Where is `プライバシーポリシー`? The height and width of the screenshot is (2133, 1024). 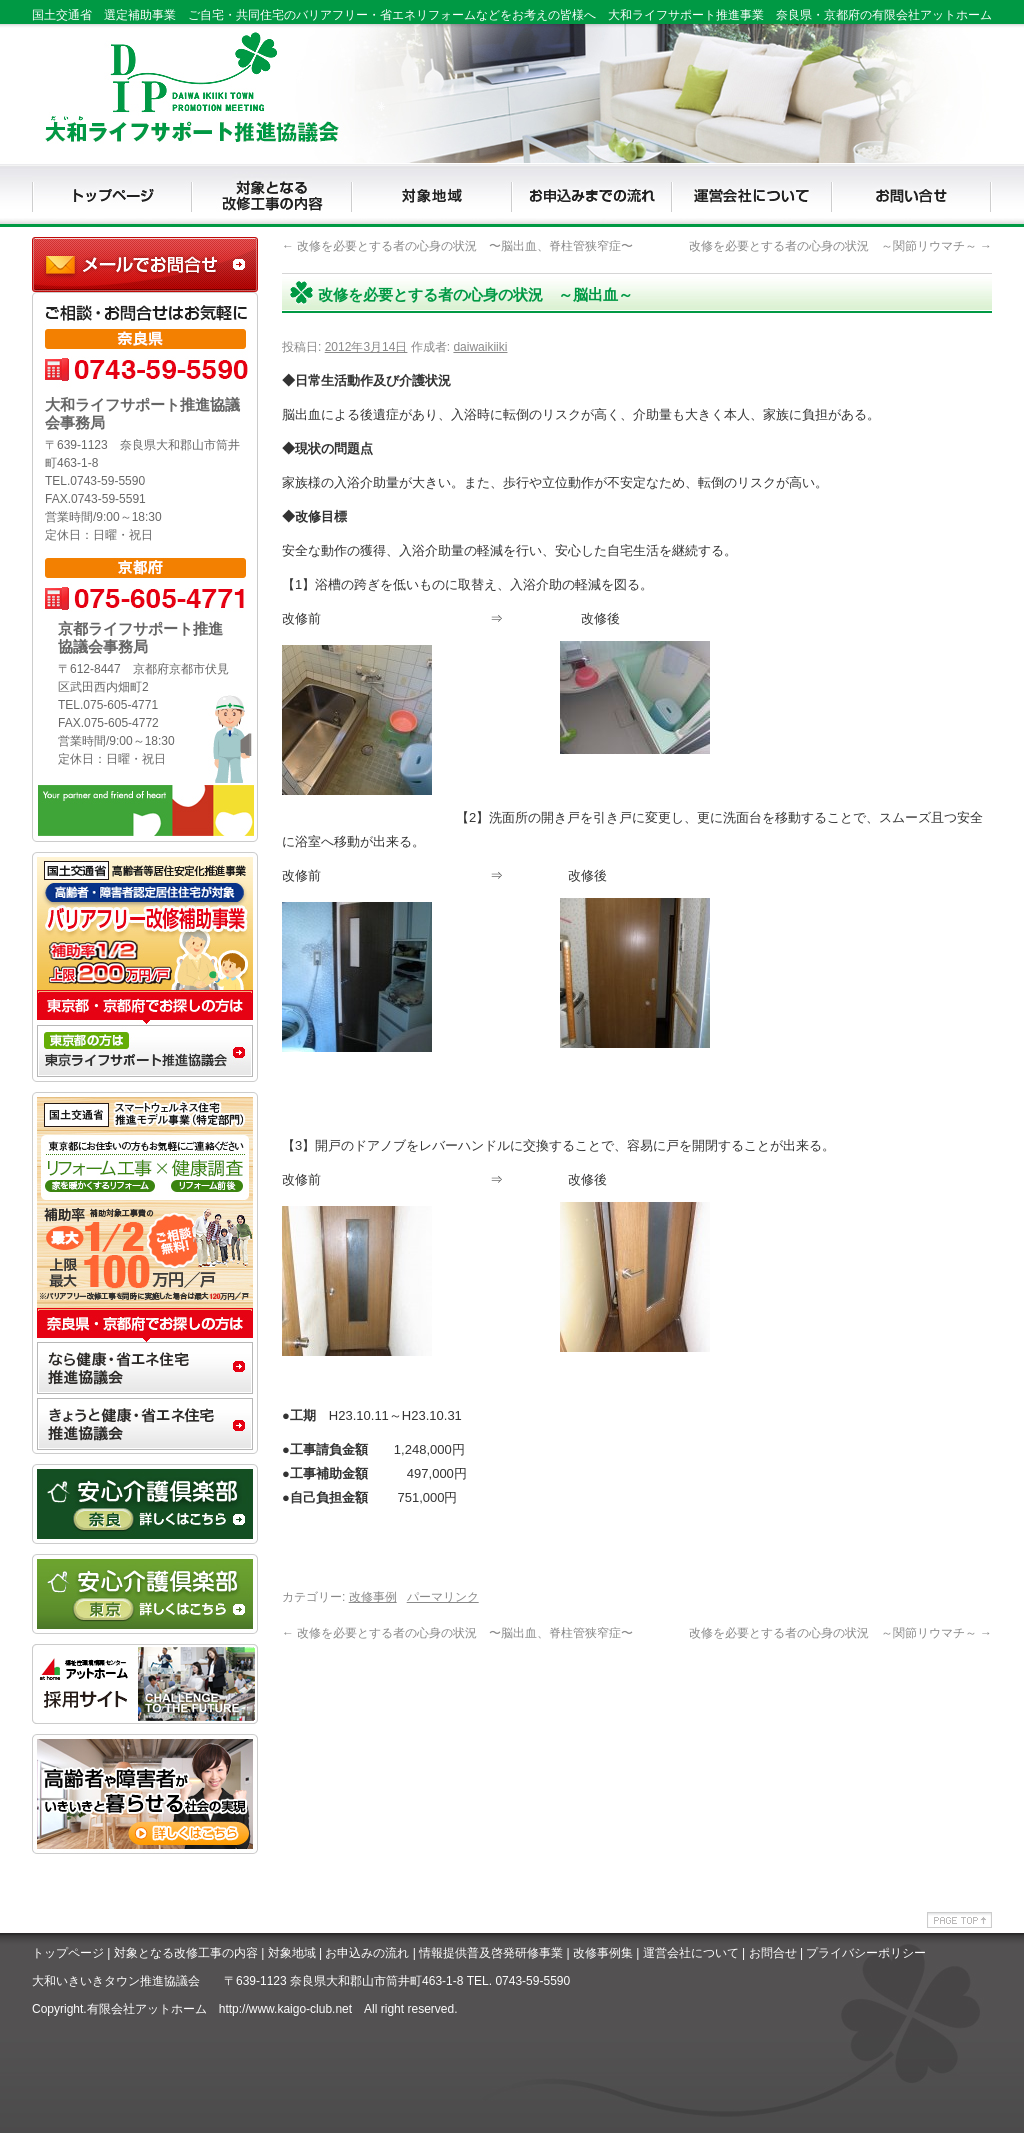
プライバシーポリシー is located at coordinates (866, 1953).